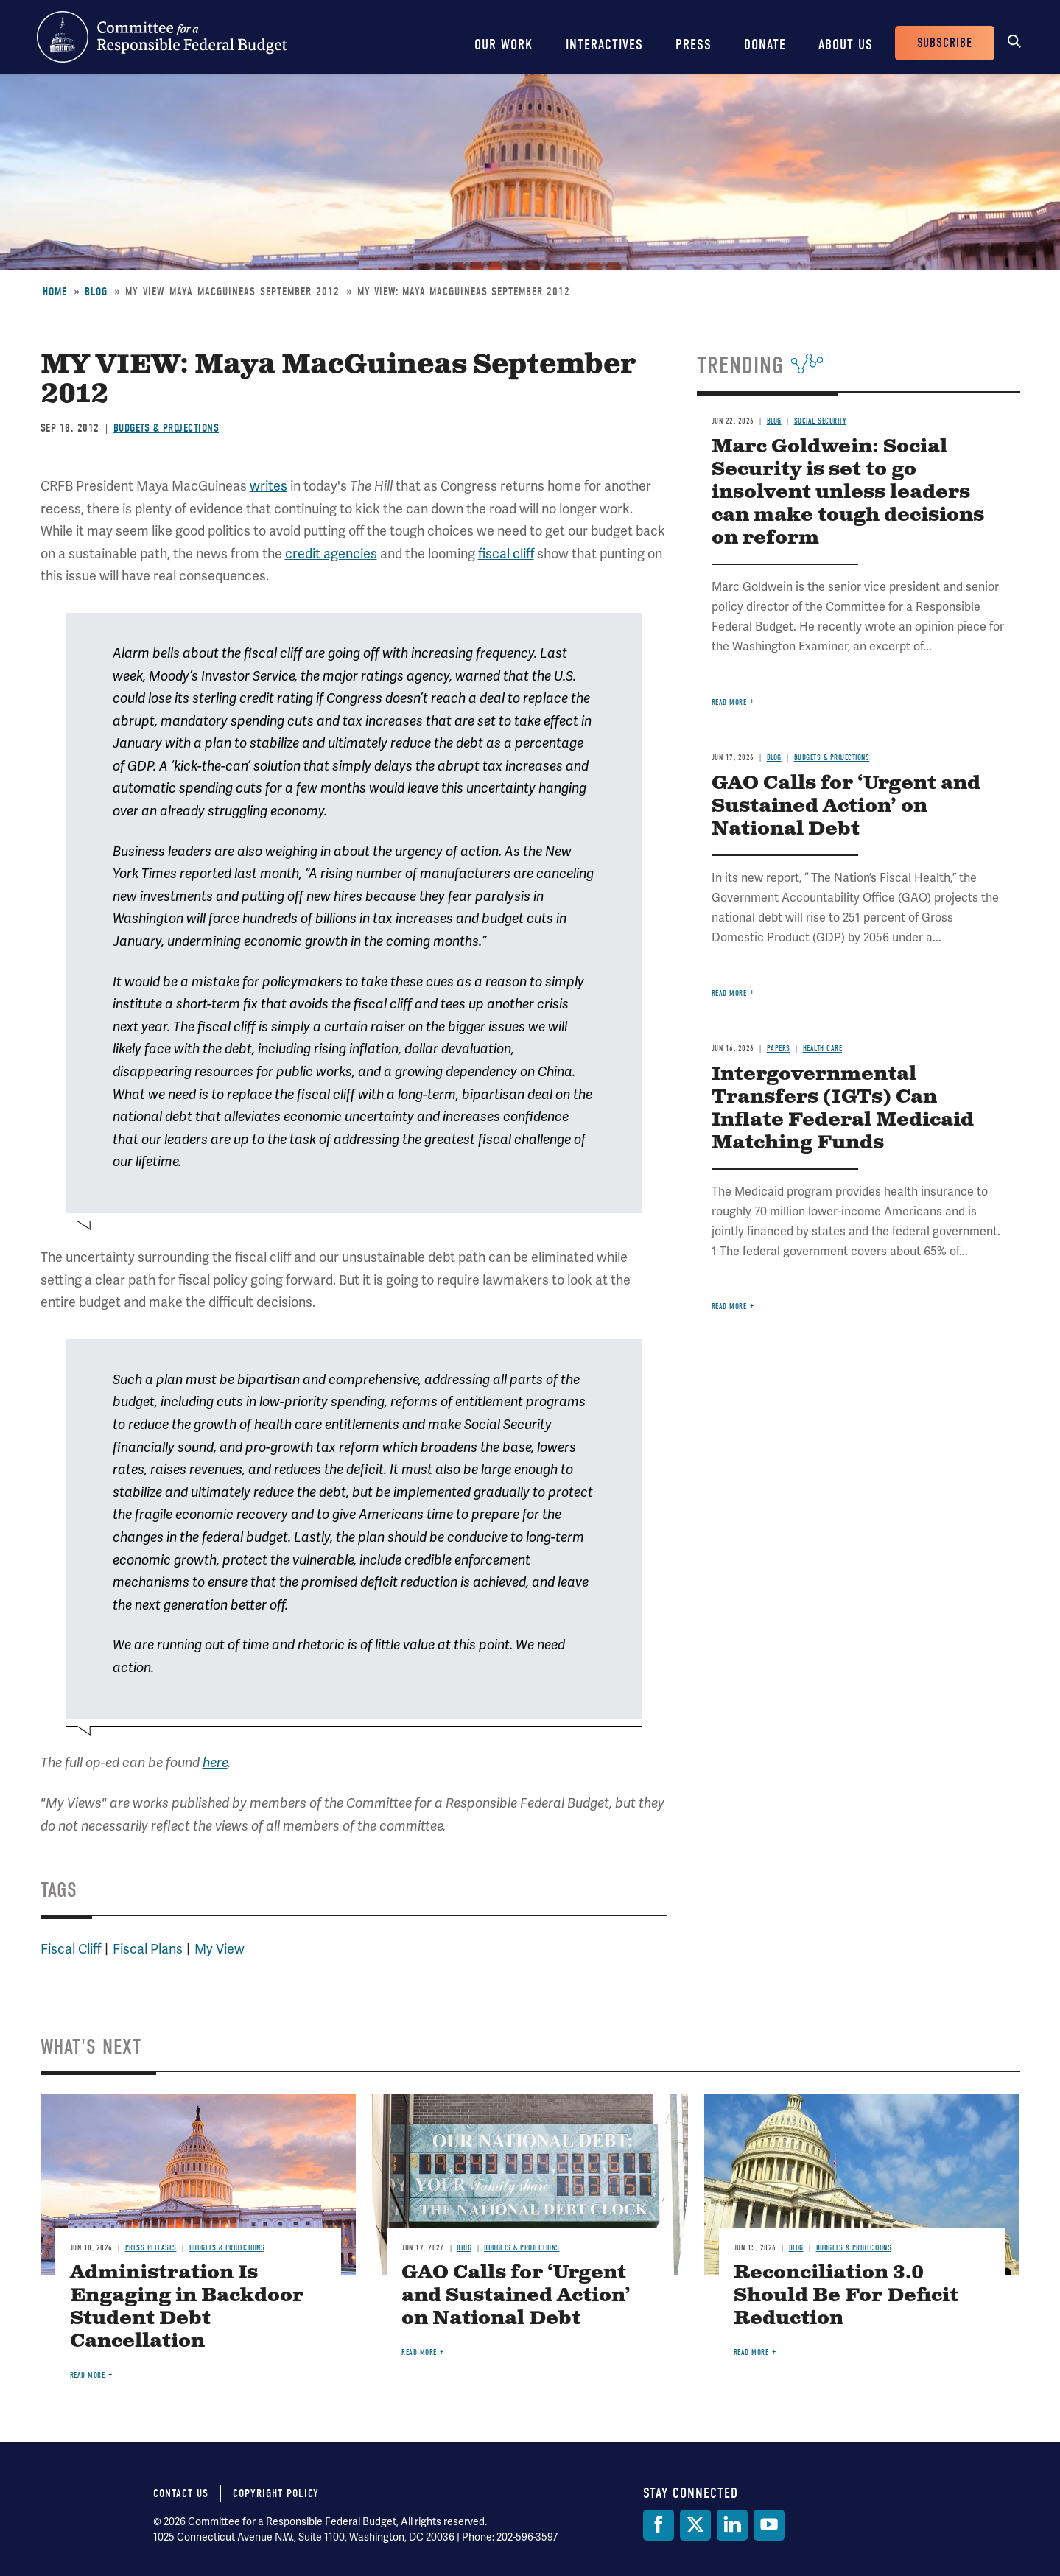 The width and height of the screenshot is (1060, 2576). What do you see at coordinates (729, 993) in the screenshot?
I see `Read more [Read more about GAO Calls for ‘Urgent and Sustained Action’ on National Debt]` at bounding box center [729, 993].